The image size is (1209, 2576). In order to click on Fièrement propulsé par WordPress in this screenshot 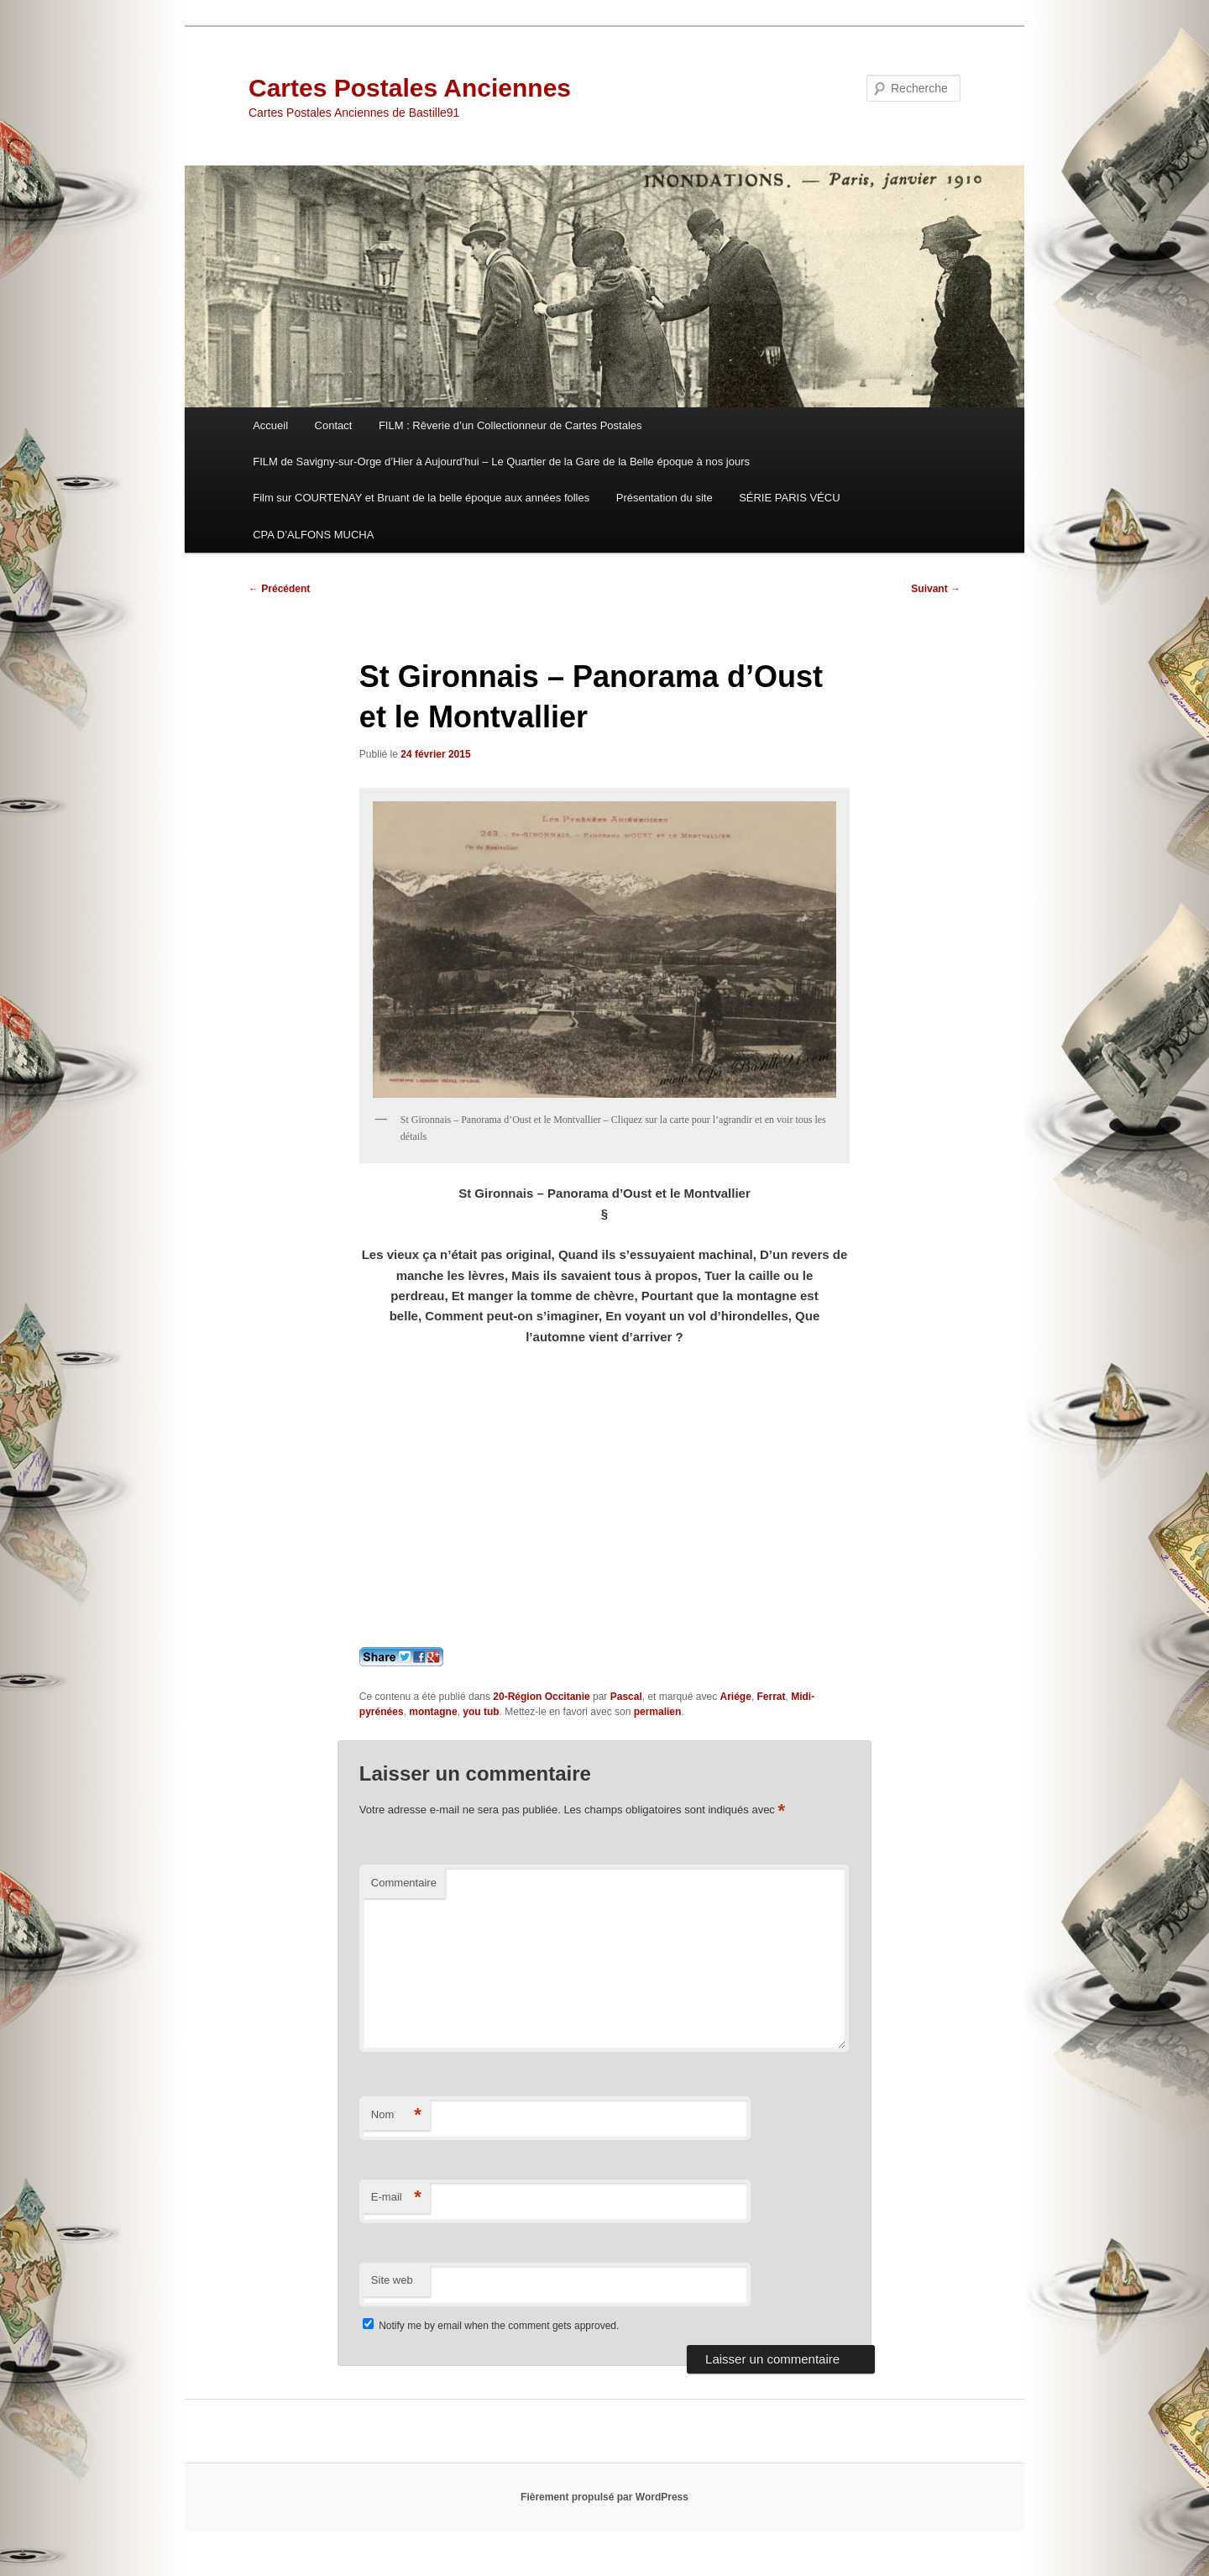, I will do `click(604, 2497)`.